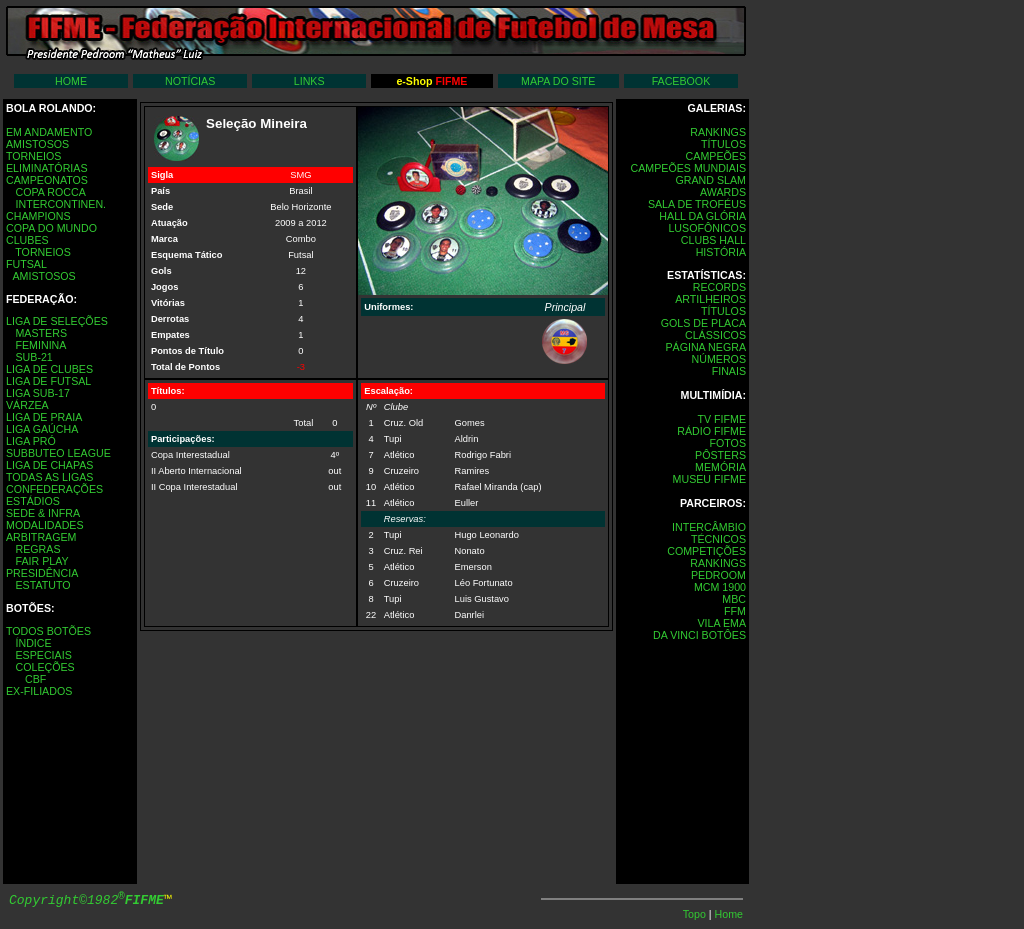 This screenshot has width=1024, height=929. I want to click on LIGA DE SELEÇÕES, so click(57, 321).